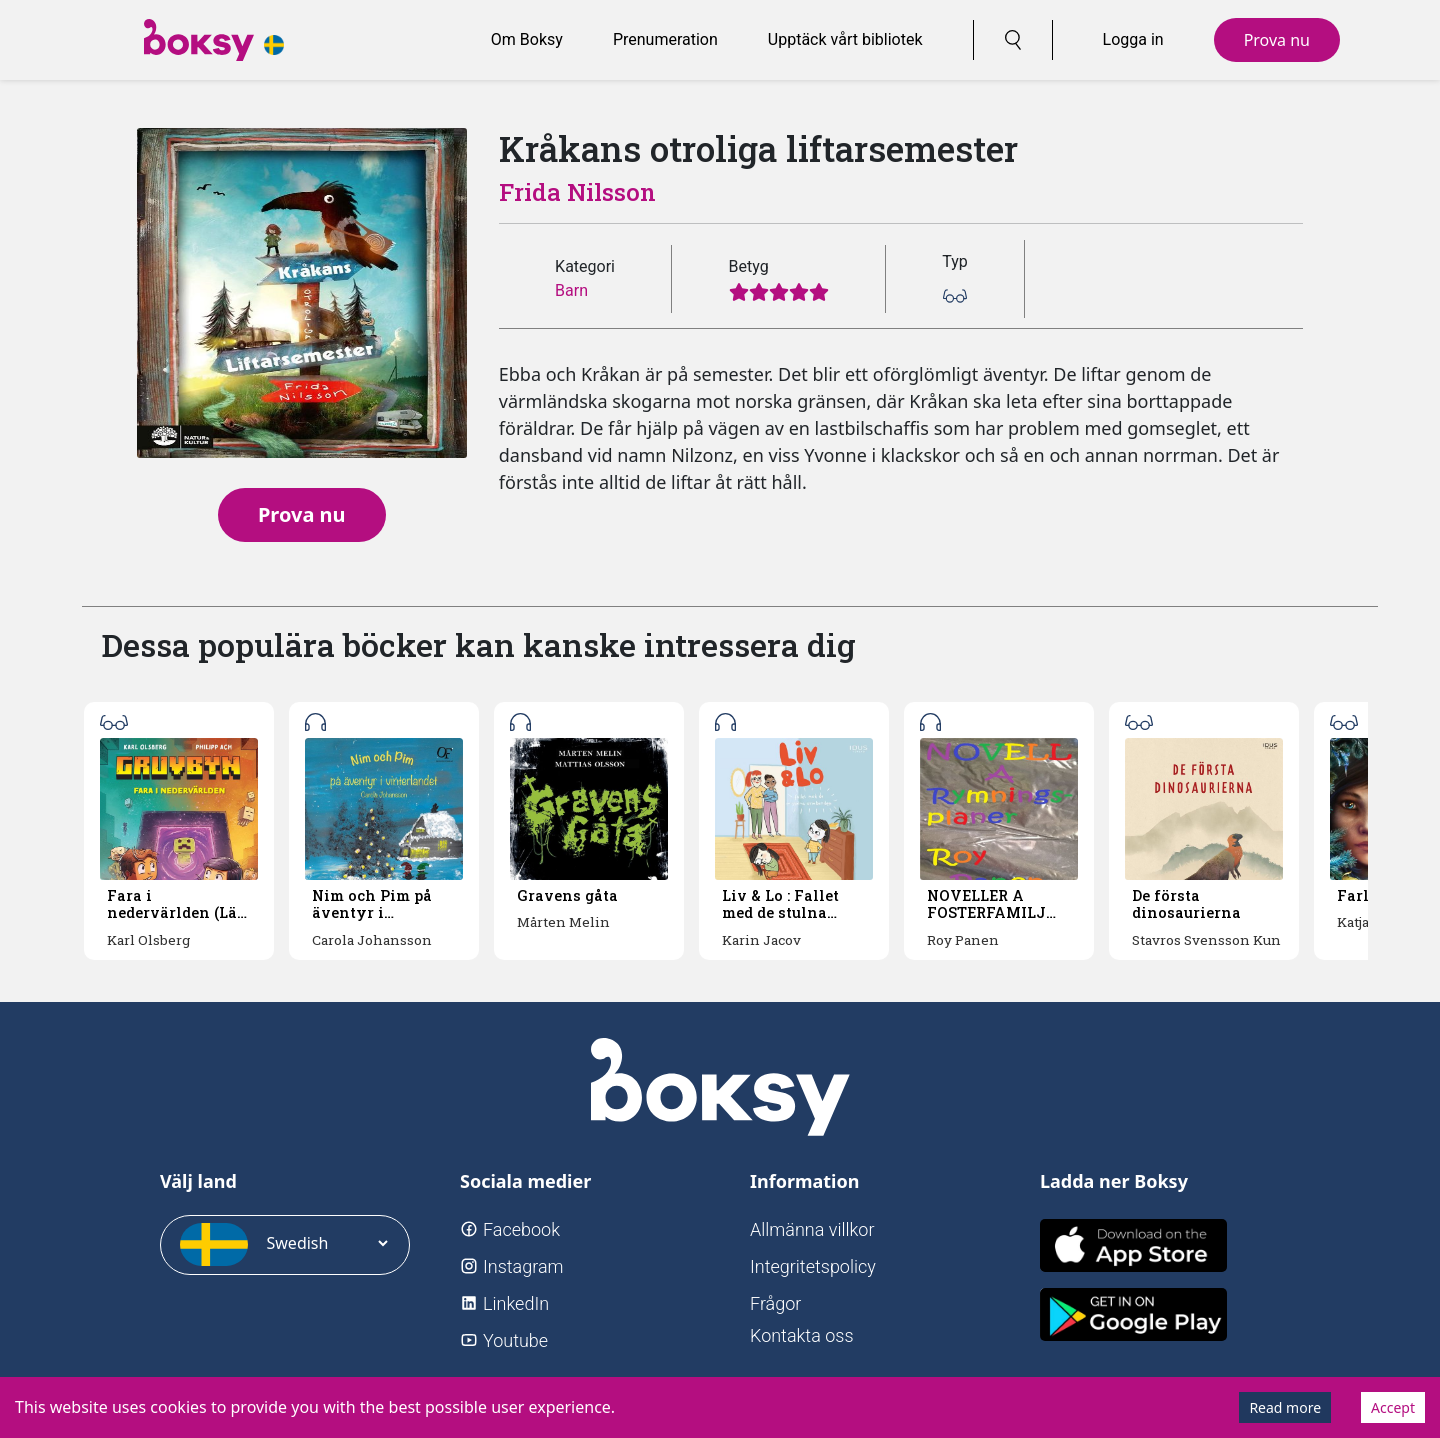 The width and height of the screenshot is (1440, 1438). What do you see at coordinates (1285, 1407) in the screenshot?
I see `Read more [Decline cookies]` at bounding box center [1285, 1407].